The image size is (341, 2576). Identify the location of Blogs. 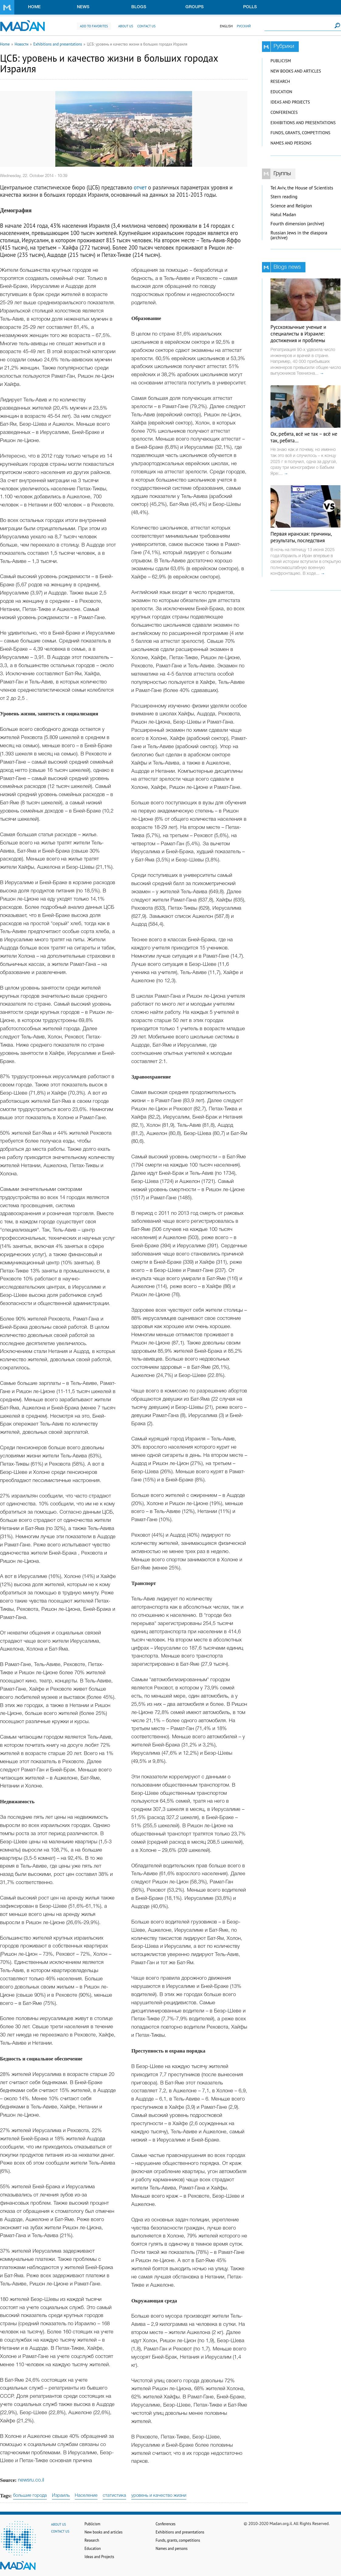
(138, 7).